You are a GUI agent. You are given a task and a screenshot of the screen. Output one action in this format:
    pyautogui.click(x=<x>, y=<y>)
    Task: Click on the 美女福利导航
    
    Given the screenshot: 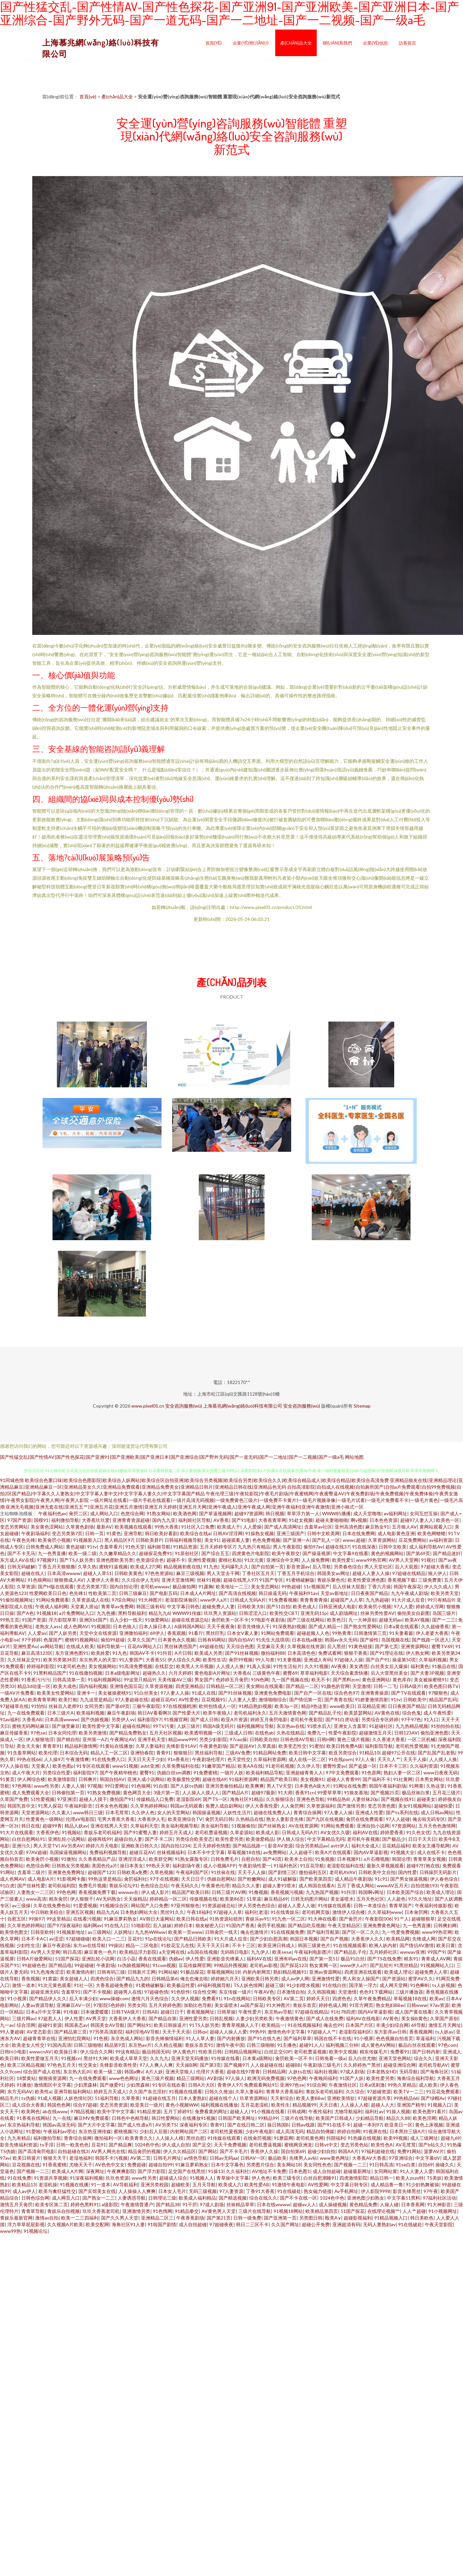 What is the action you would take?
    pyautogui.click(x=215, y=1826)
    